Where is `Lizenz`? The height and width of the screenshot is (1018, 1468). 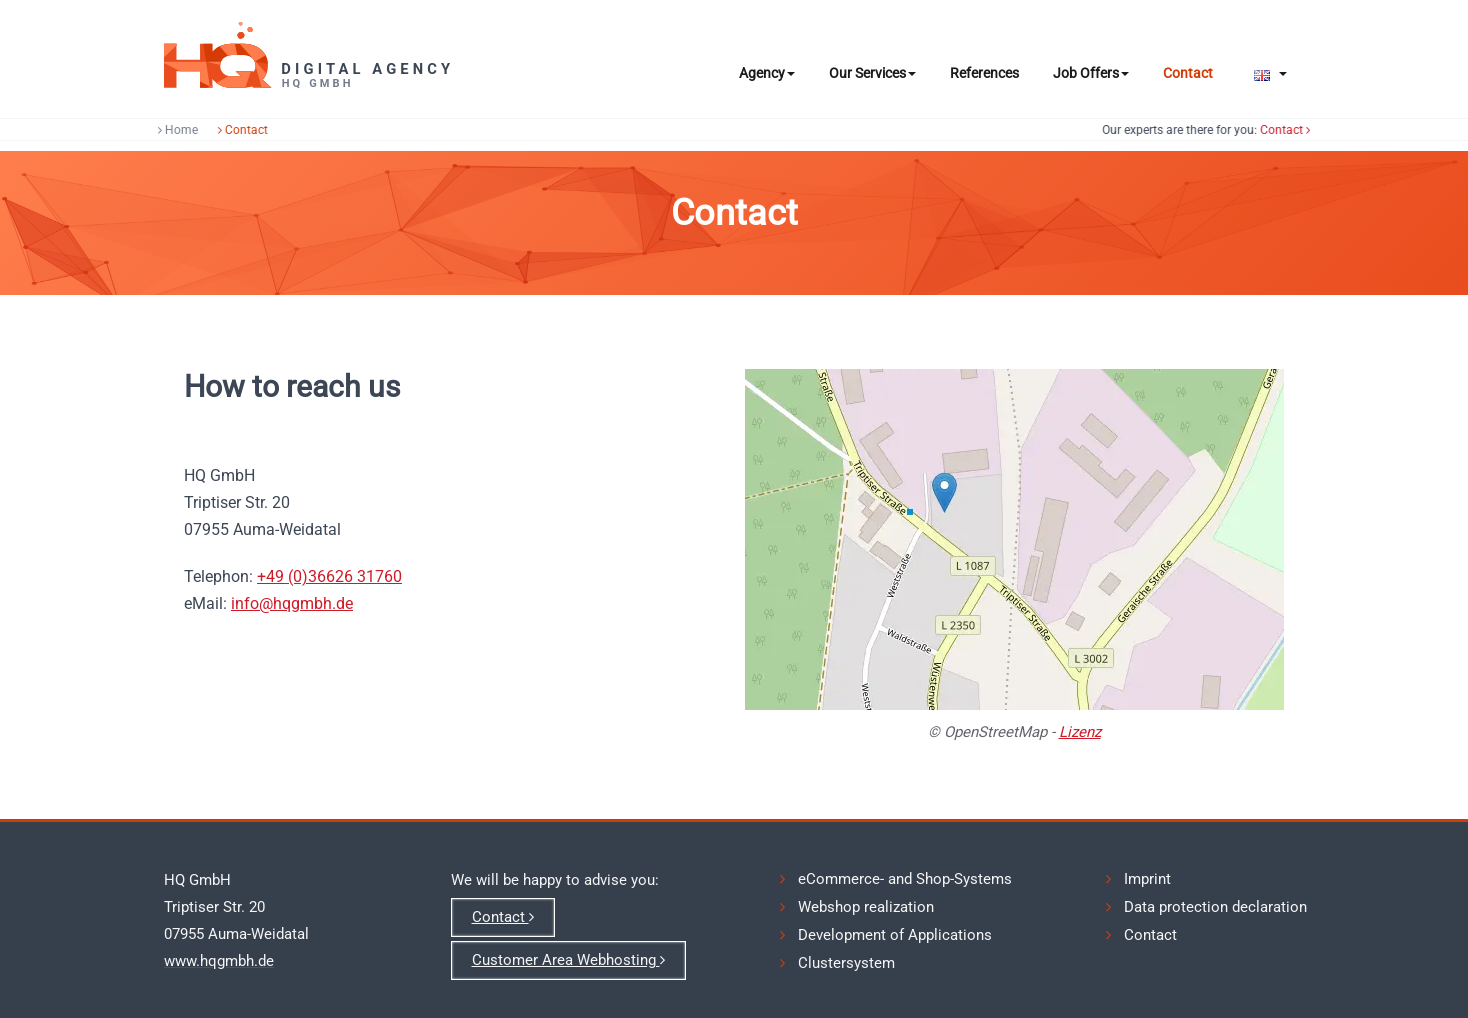 Lizenz is located at coordinates (1080, 732).